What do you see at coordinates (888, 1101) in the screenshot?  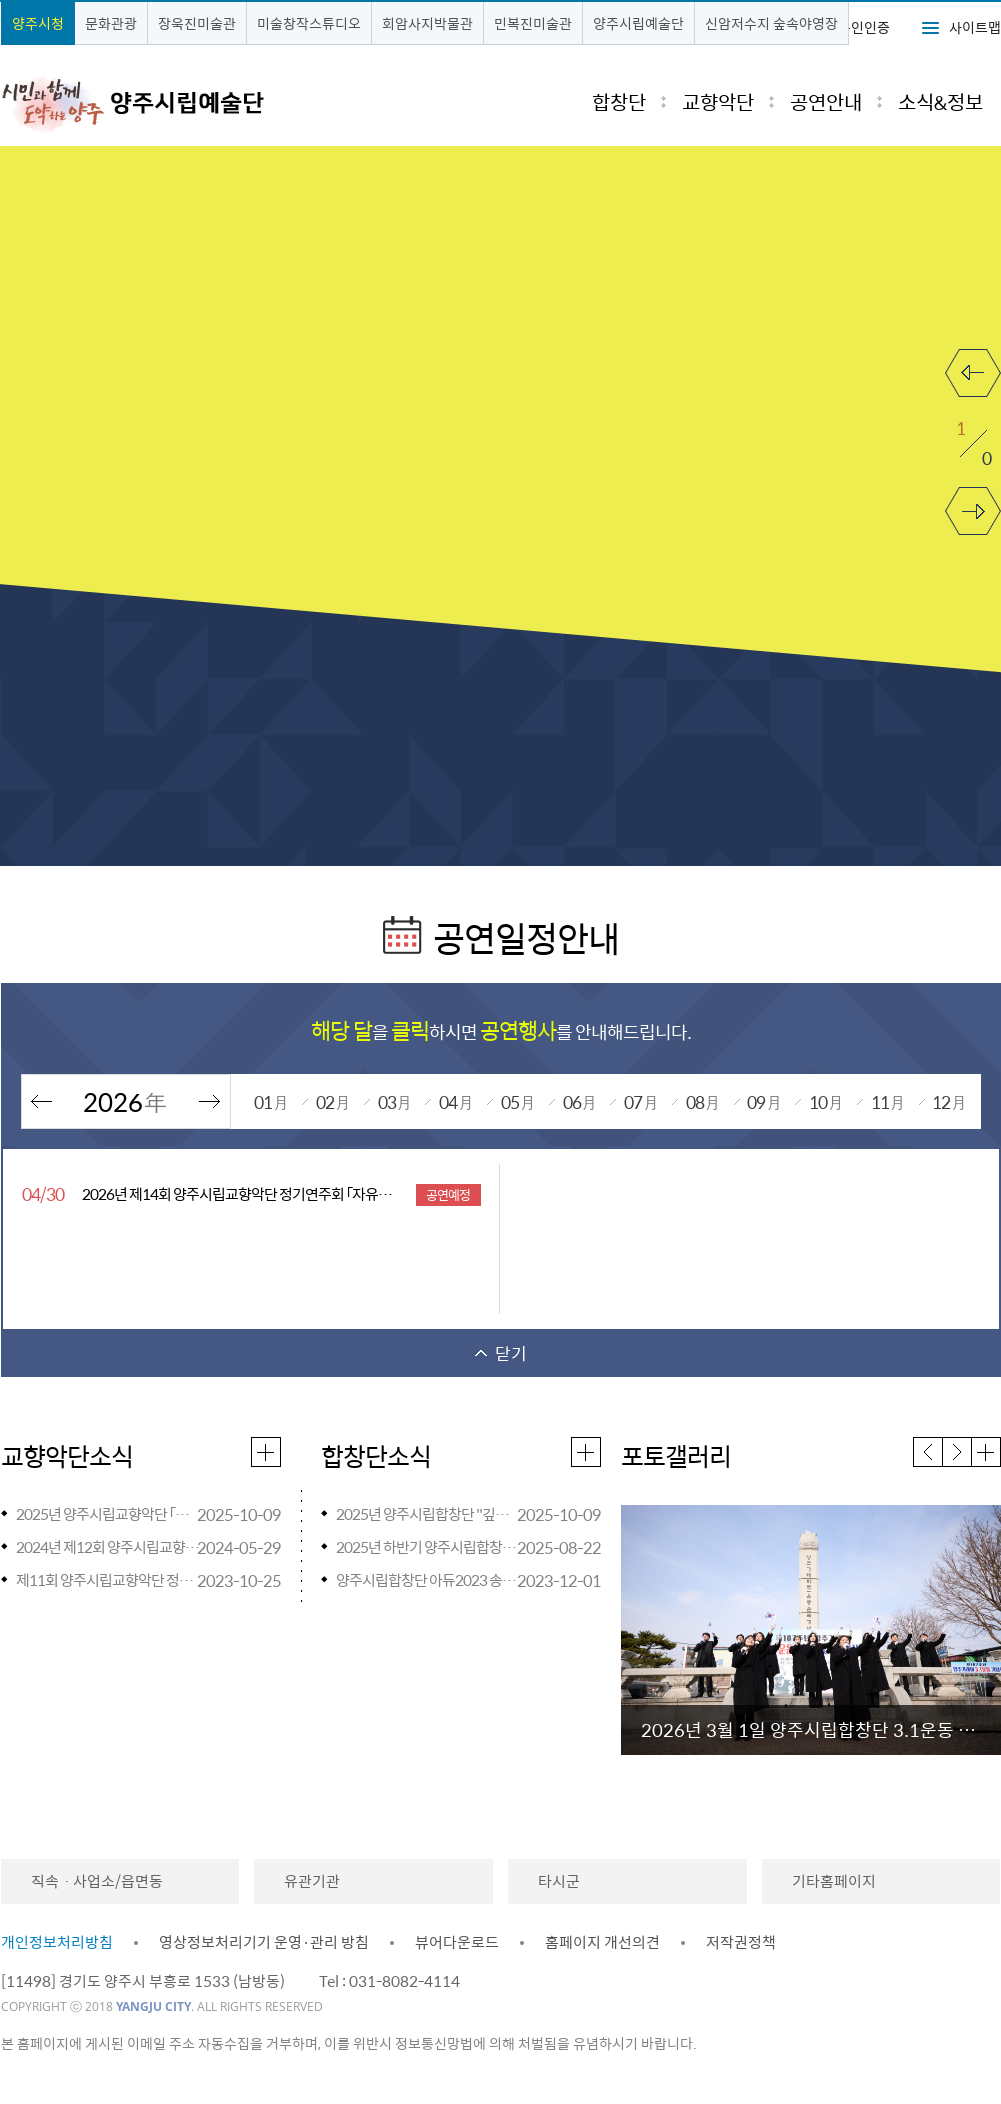 I see `11` at bounding box center [888, 1101].